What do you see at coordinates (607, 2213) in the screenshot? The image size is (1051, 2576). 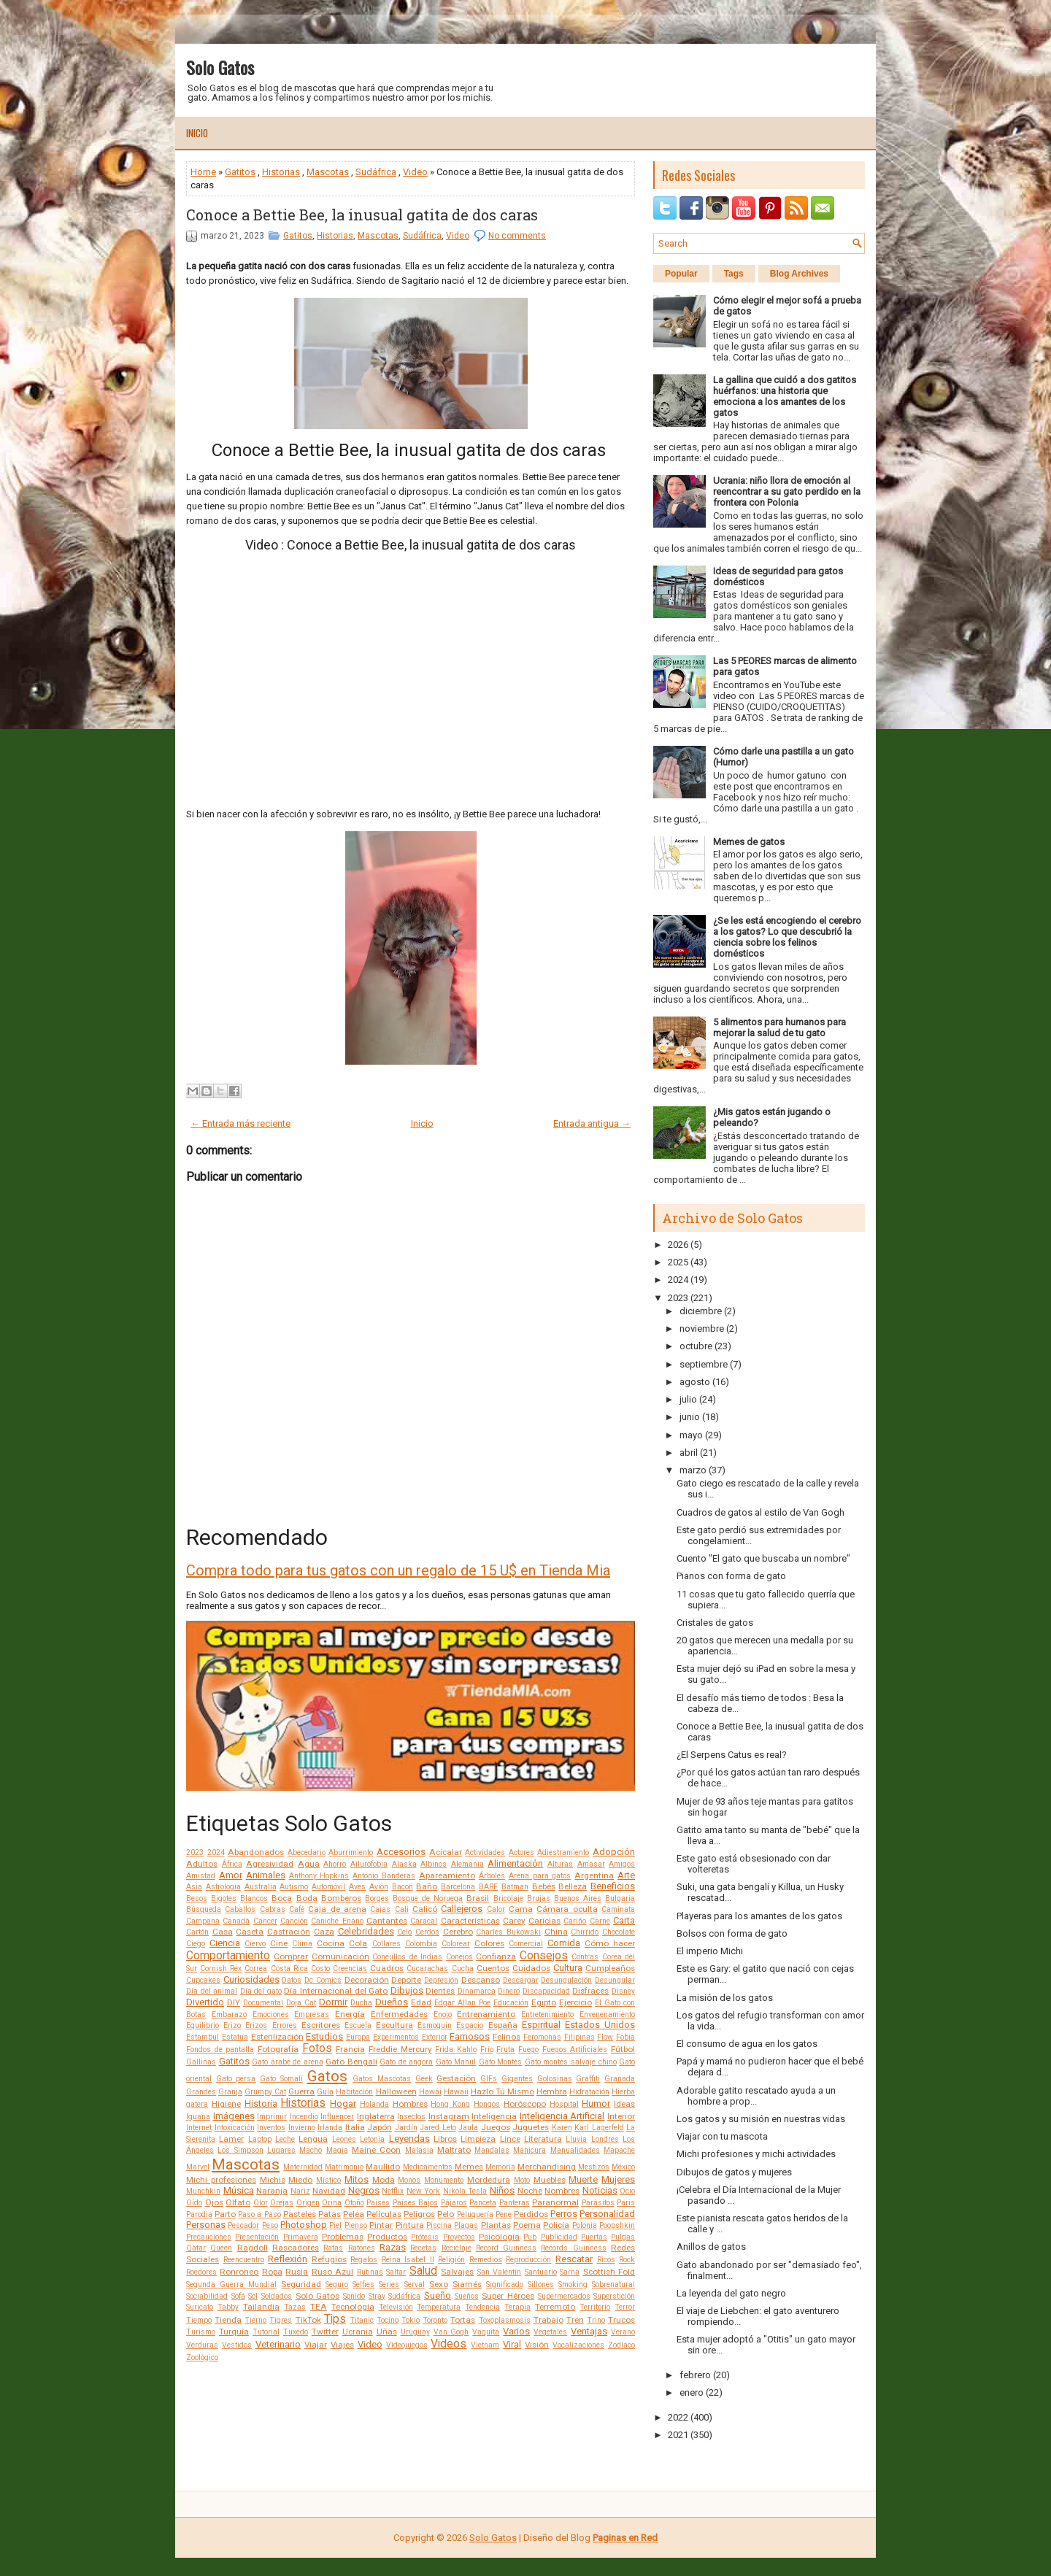 I see `Personalidad` at bounding box center [607, 2213].